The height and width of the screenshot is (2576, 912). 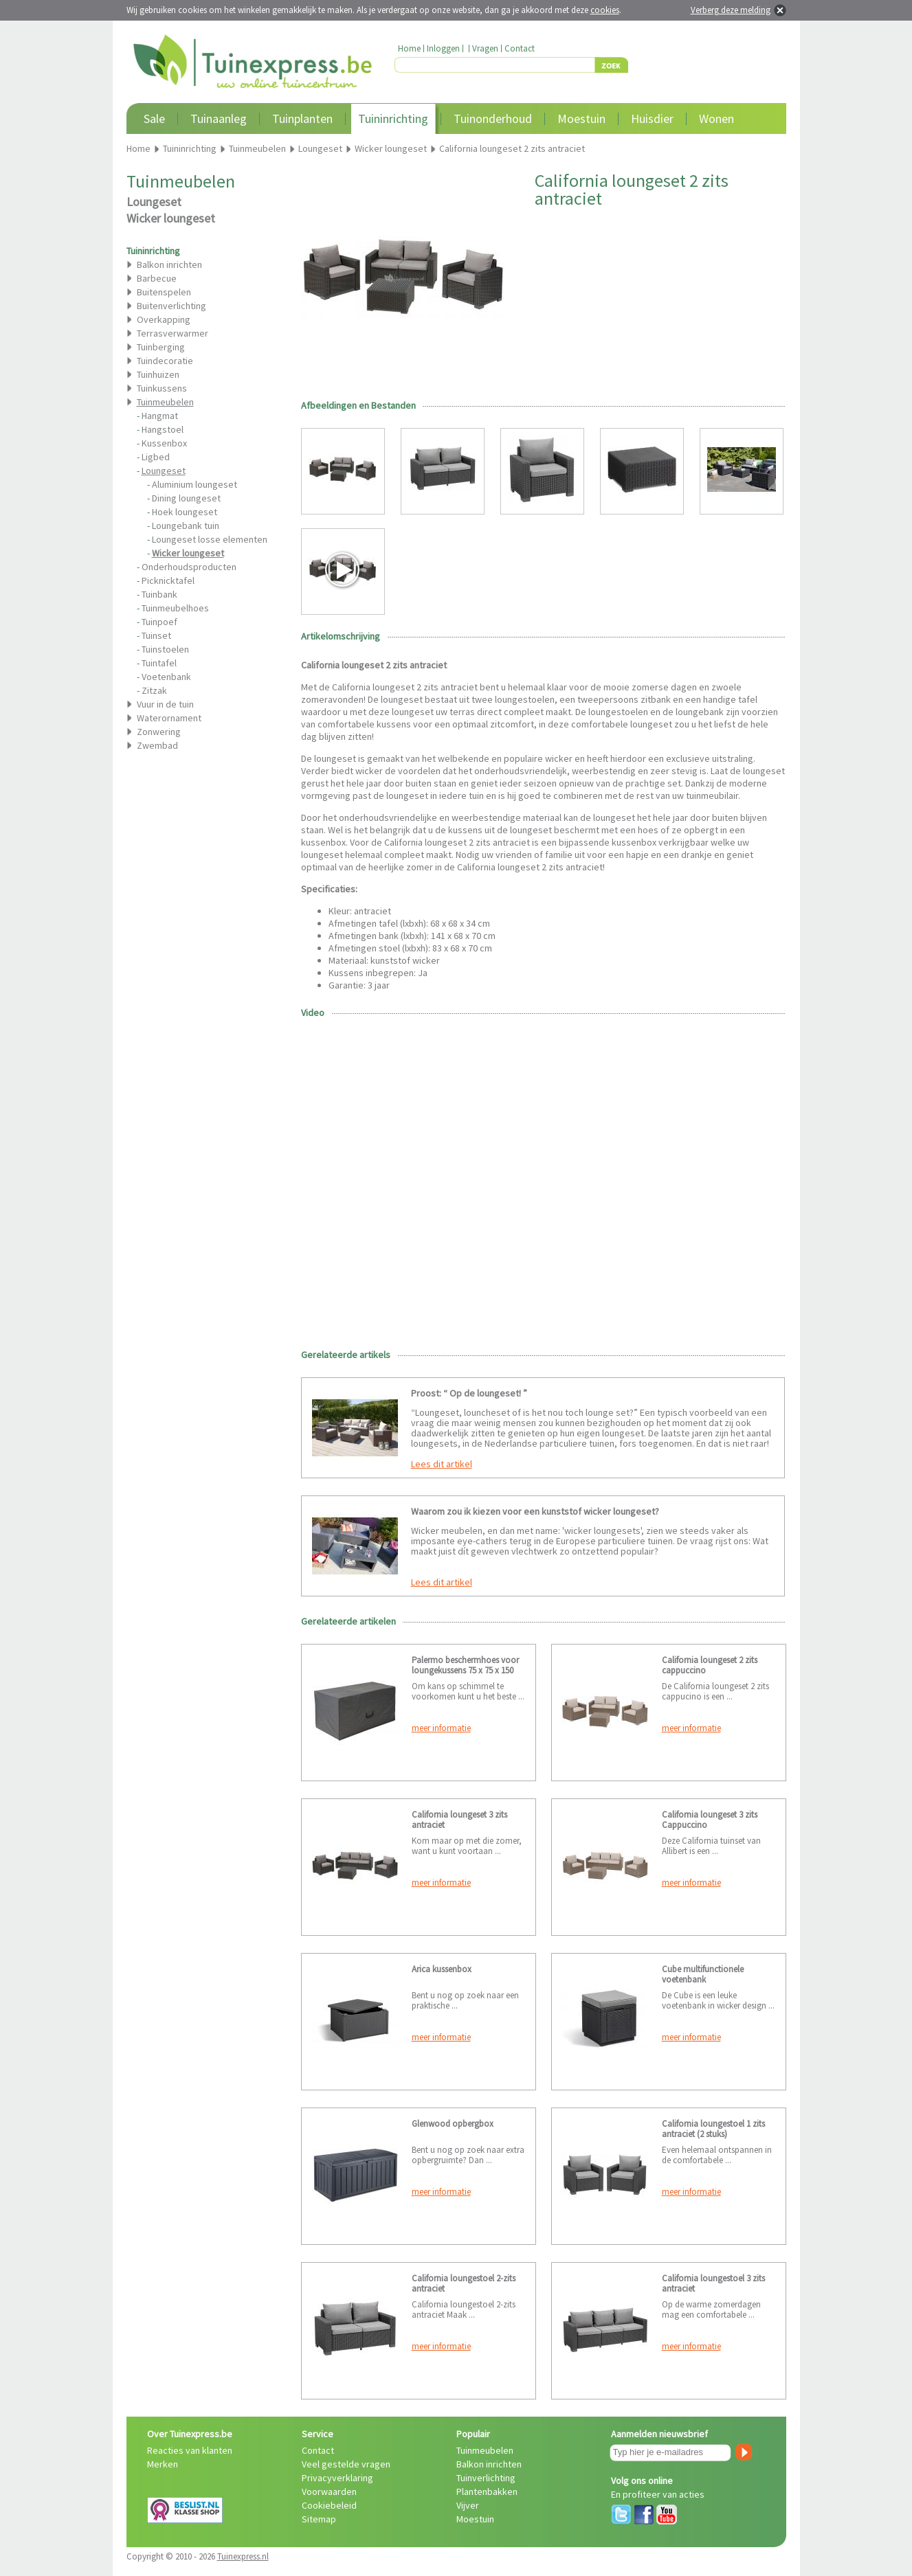 What do you see at coordinates (164, 443) in the screenshot?
I see `Kussenbox` at bounding box center [164, 443].